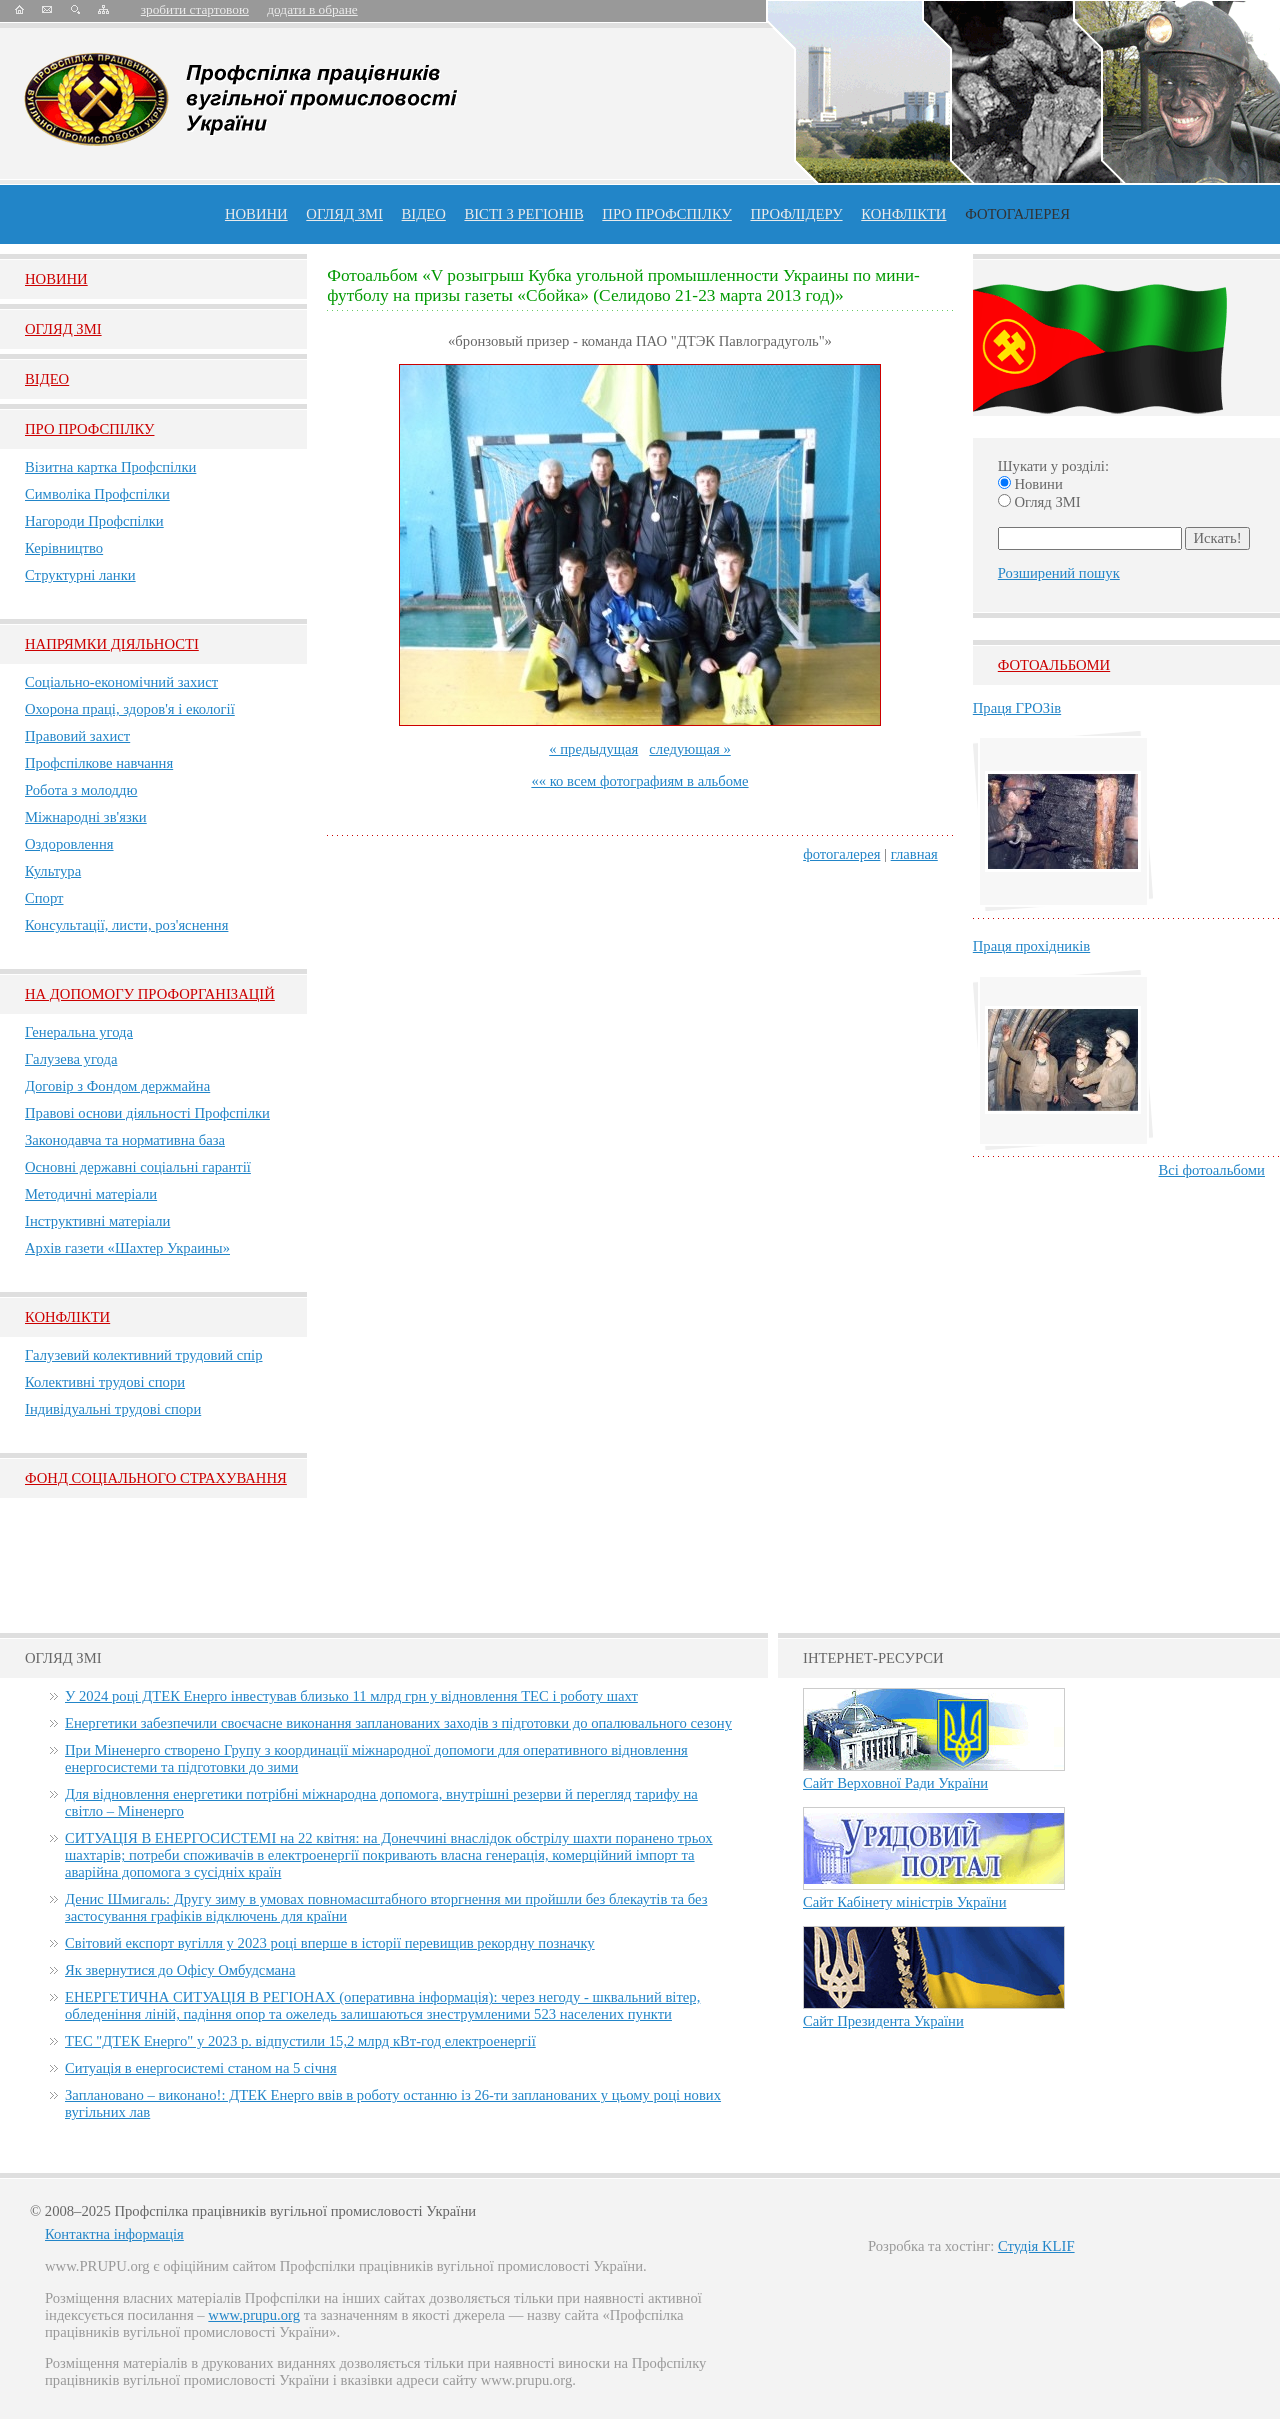 The image size is (1280, 2419). What do you see at coordinates (523, 214) in the screenshot?
I see `Вісті з регіонів` at bounding box center [523, 214].